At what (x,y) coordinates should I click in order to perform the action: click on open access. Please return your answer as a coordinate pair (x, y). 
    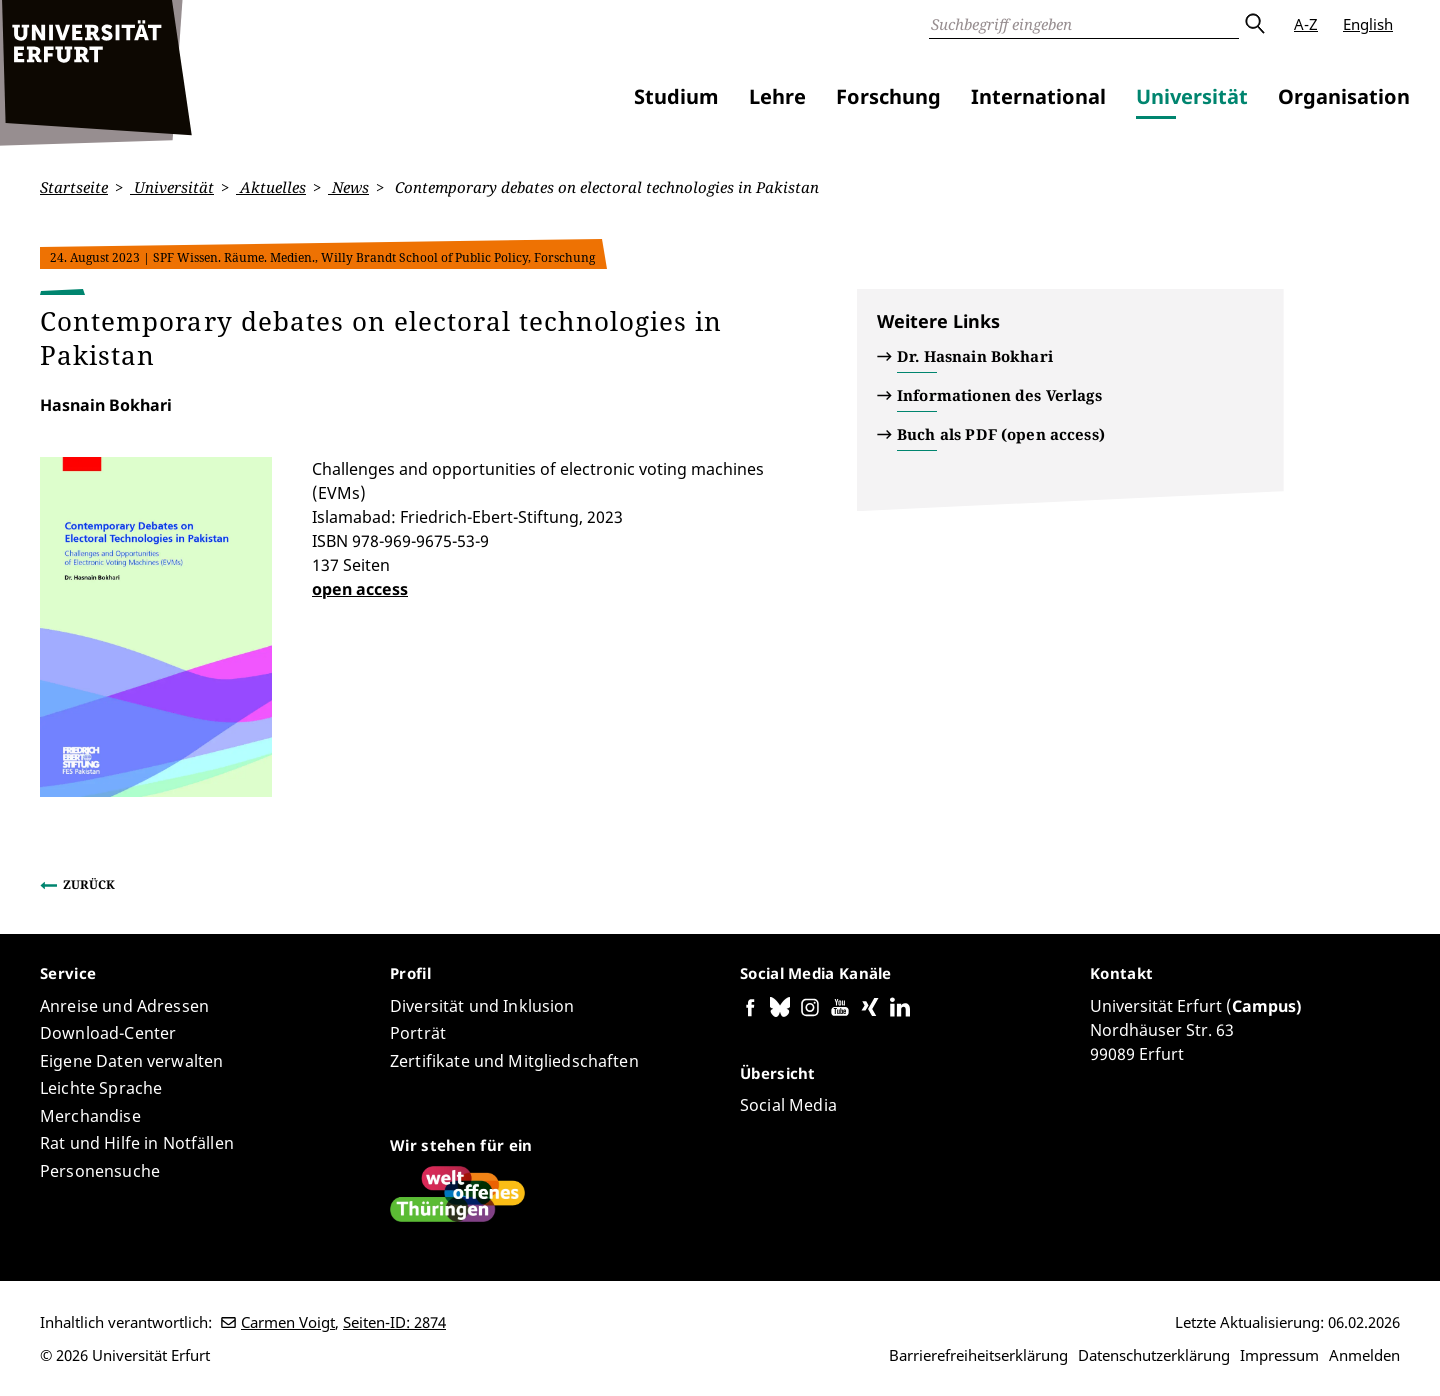
    Looking at the image, I should click on (360, 588).